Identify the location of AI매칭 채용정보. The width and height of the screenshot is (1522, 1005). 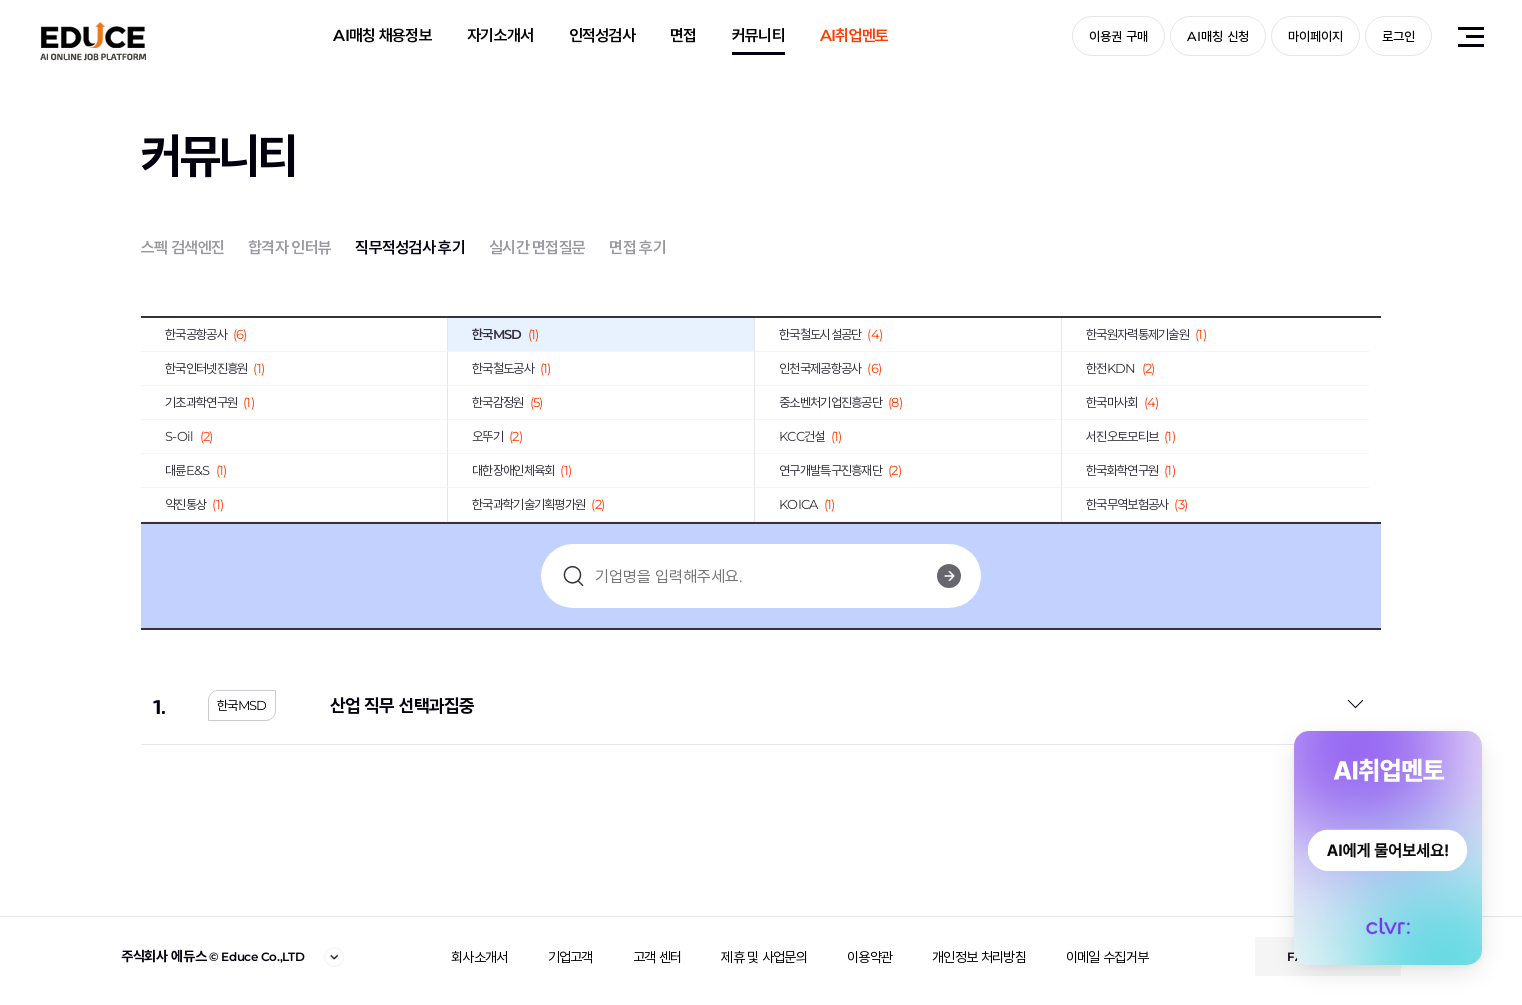
(382, 35).